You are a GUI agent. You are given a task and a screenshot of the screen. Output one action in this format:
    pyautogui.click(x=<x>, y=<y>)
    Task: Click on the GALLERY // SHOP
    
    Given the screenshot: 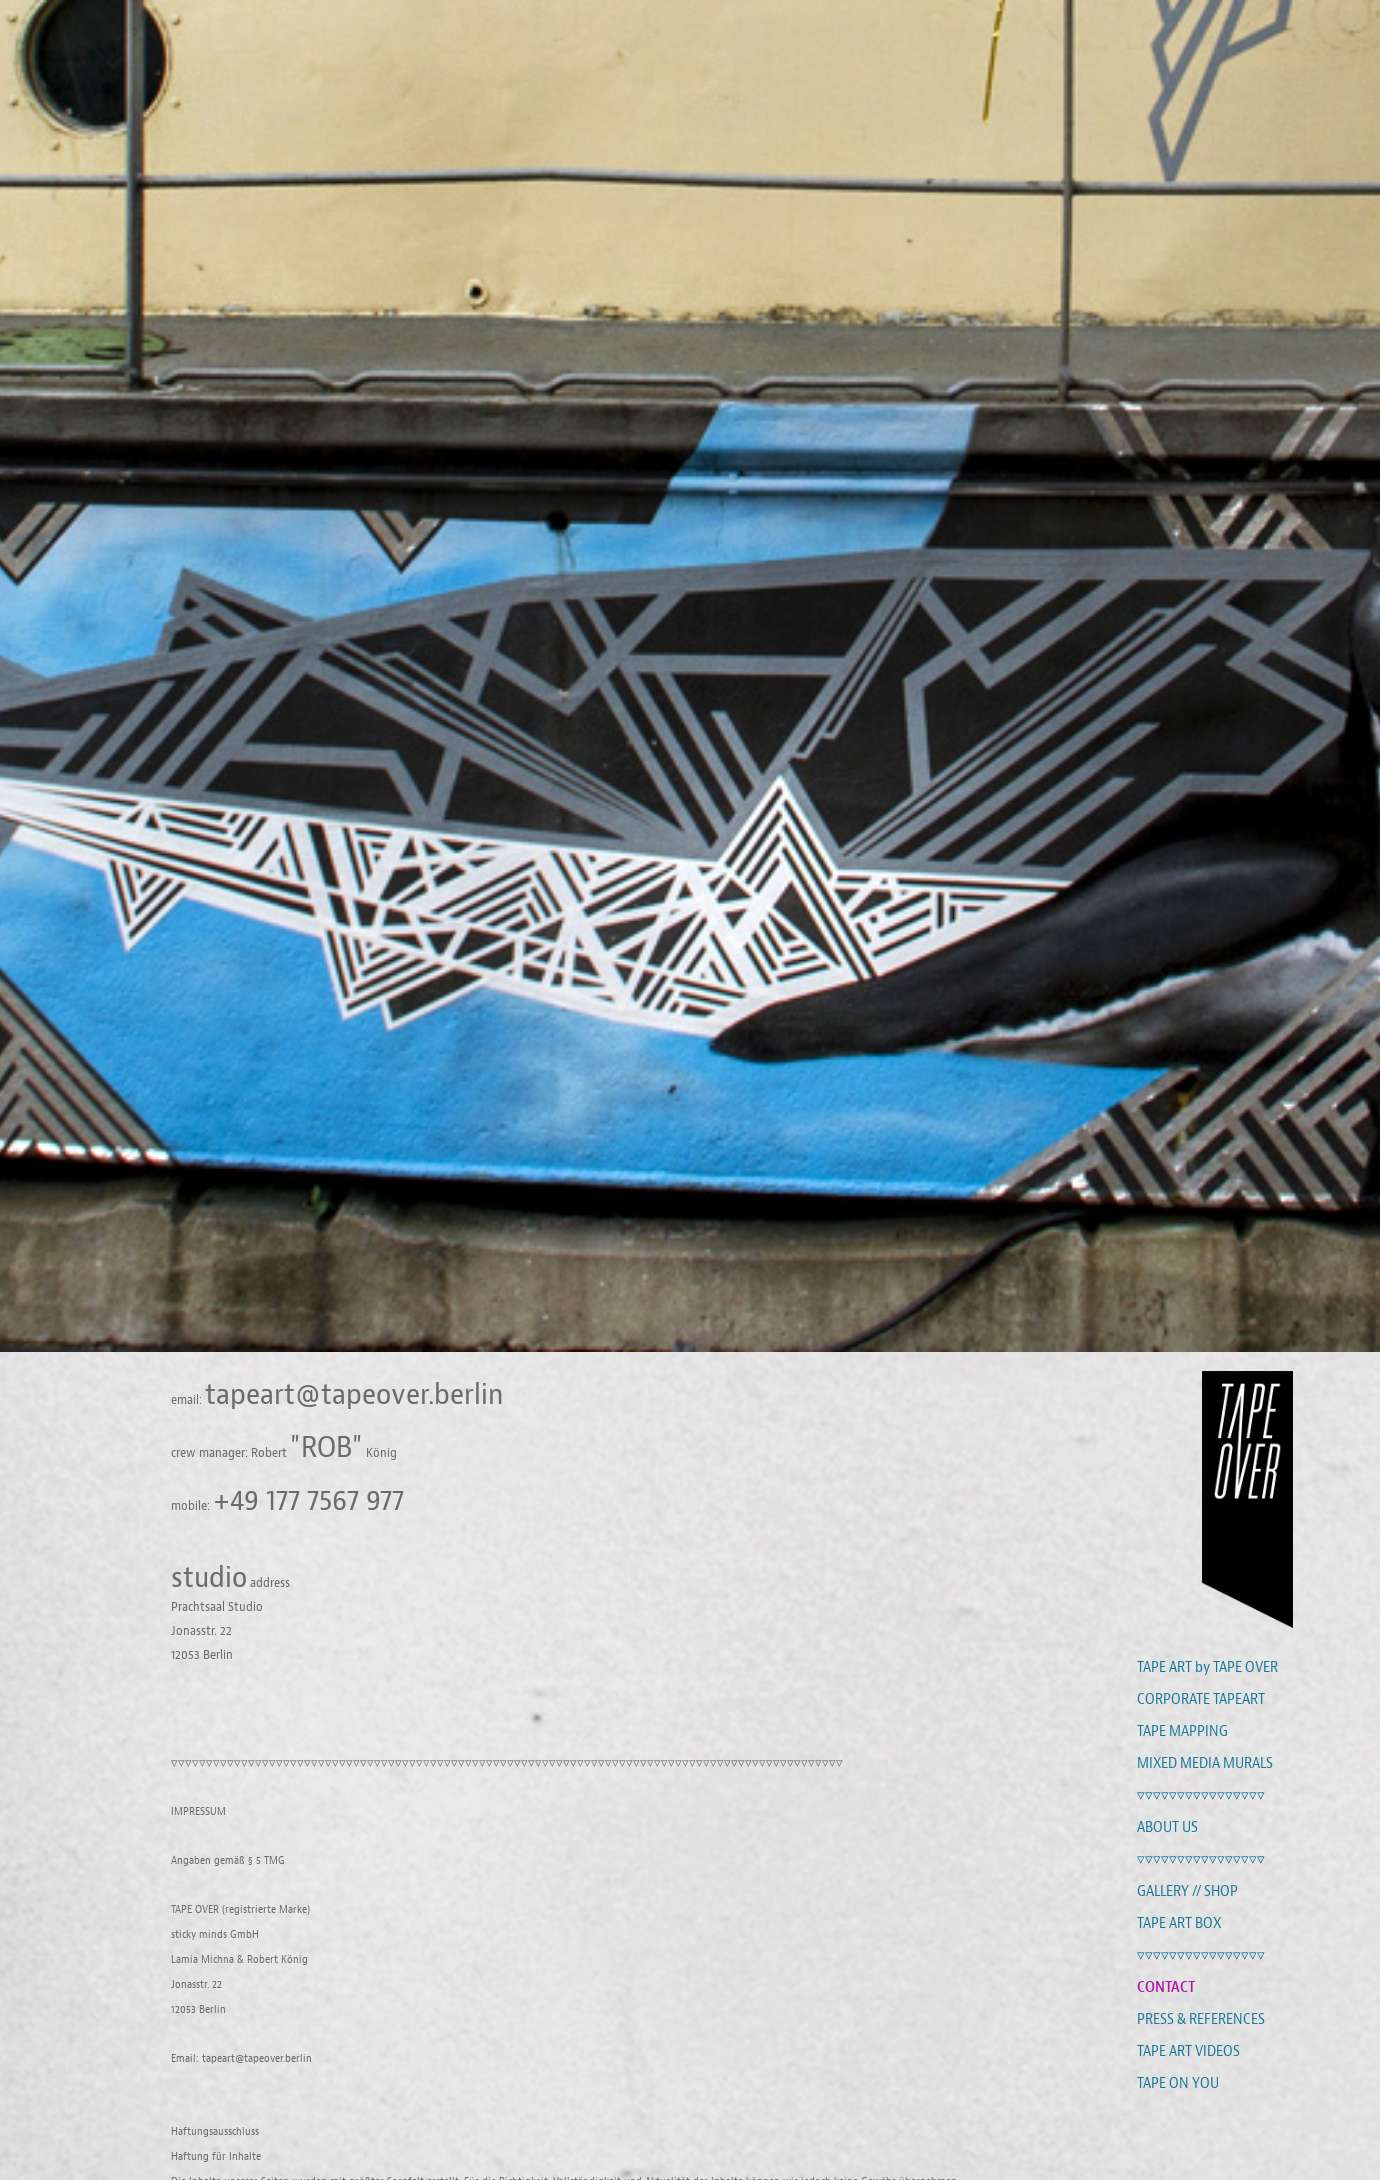 What is the action you would take?
    pyautogui.click(x=1187, y=1891)
    